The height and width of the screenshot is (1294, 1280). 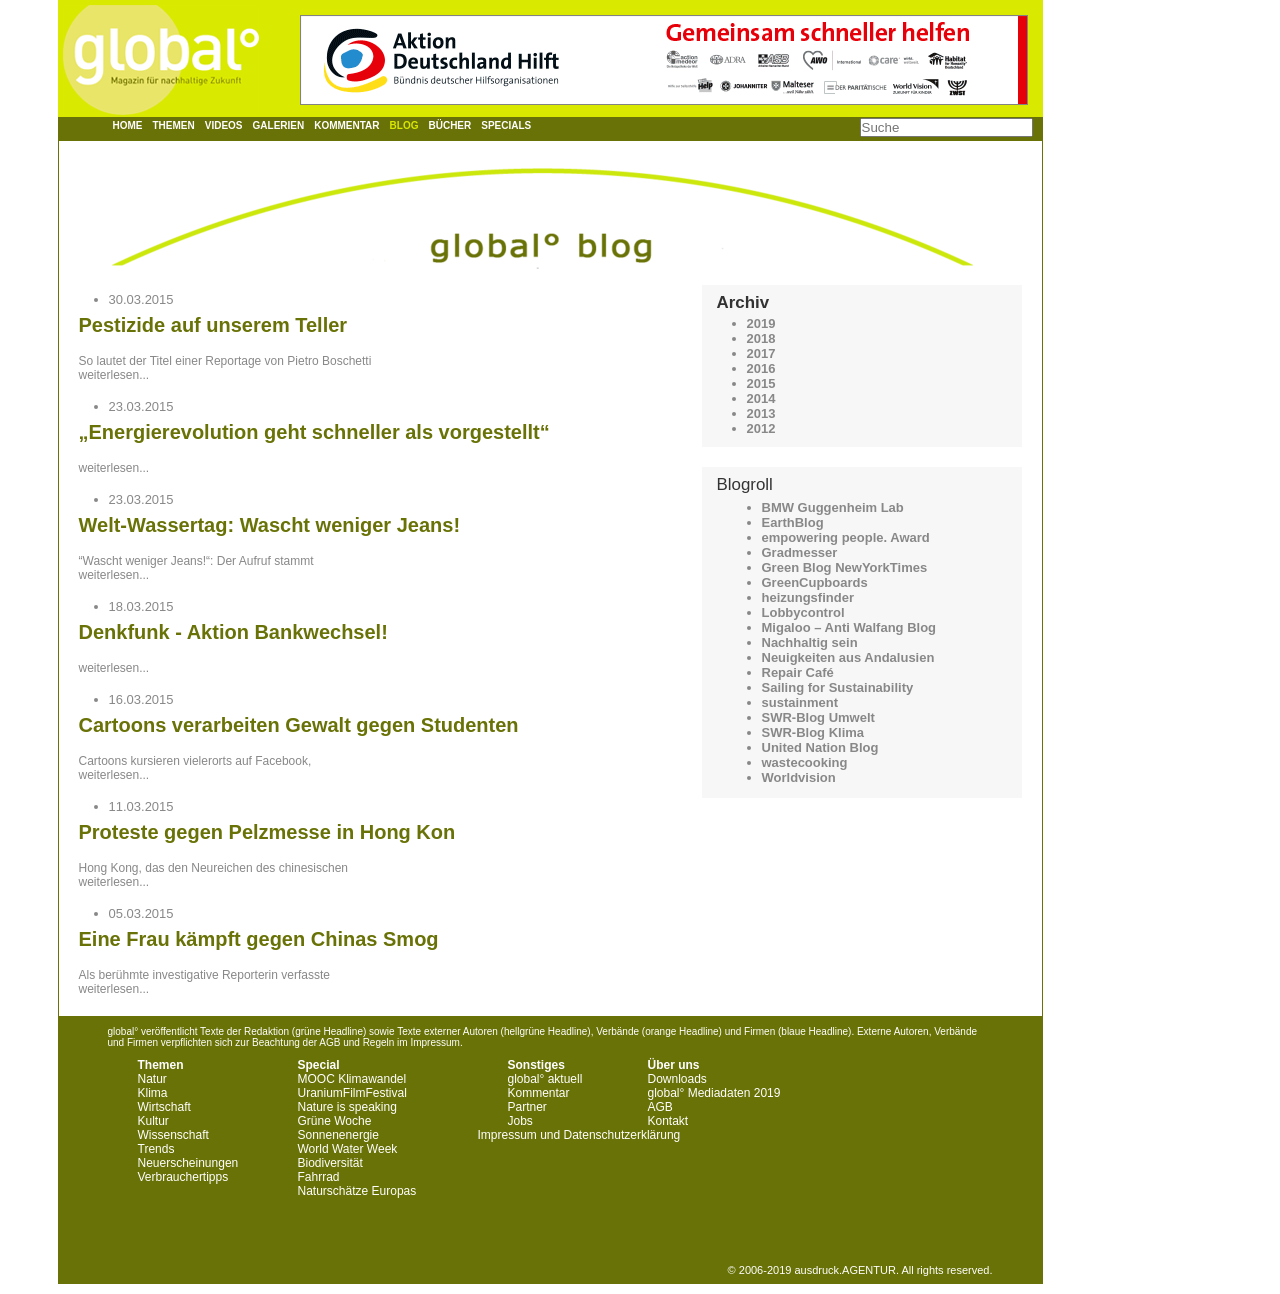 What do you see at coordinates (849, 627) in the screenshot?
I see `Migaloo – Anti Walfang Blog` at bounding box center [849, 627].